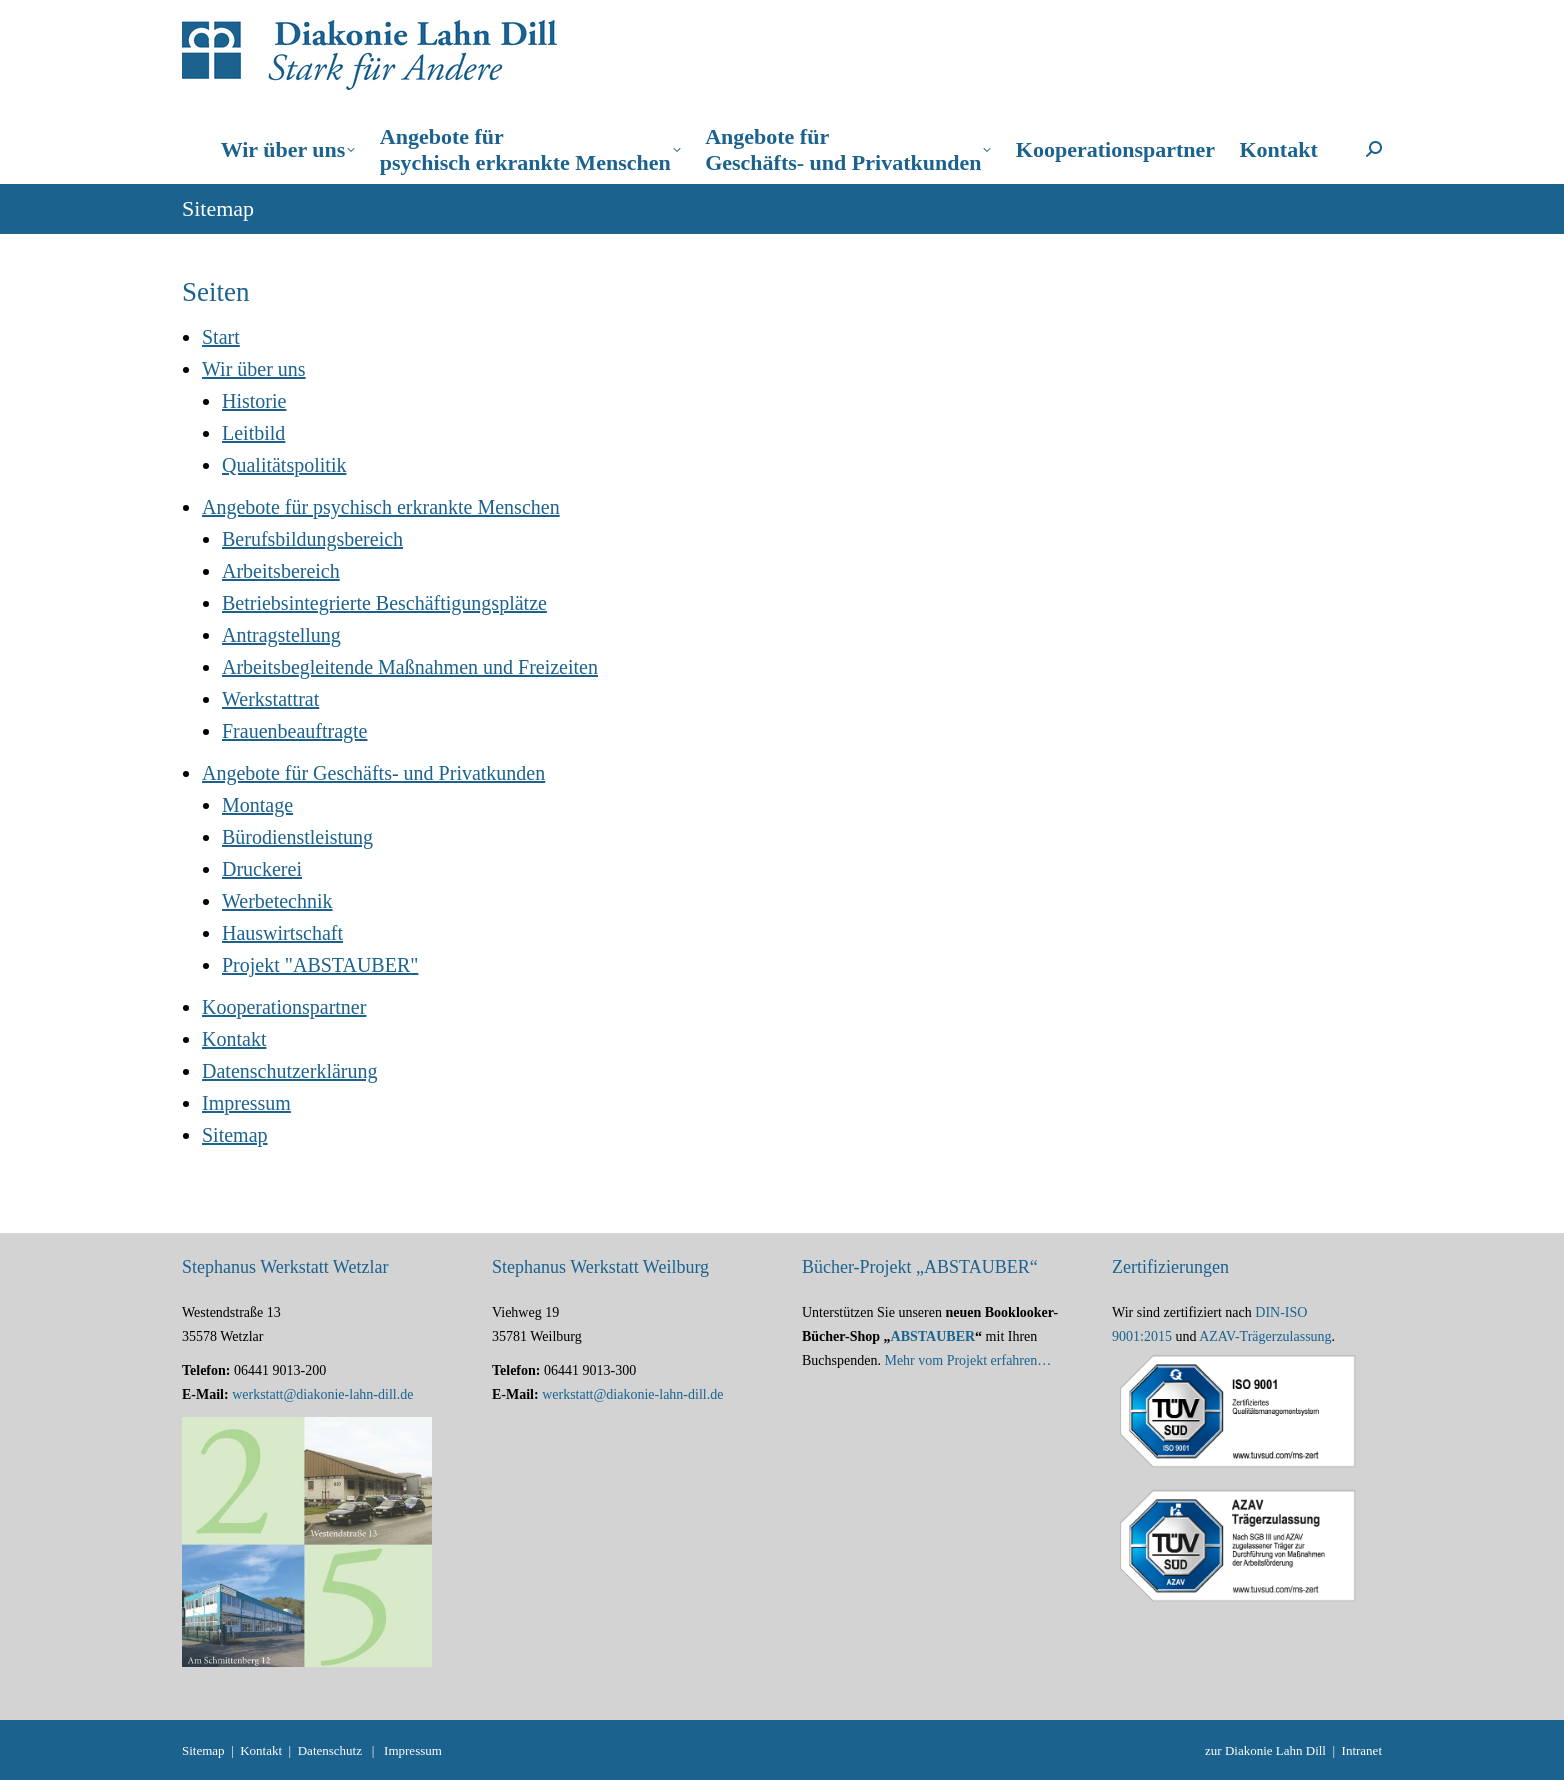 The width and height of the screenshot is (1564, 1780). Describe the element at coordinates (410, 667) in the screenshot. I see `Arbeitsbegleitende Maßnahmen und Freizeiten` at that location.